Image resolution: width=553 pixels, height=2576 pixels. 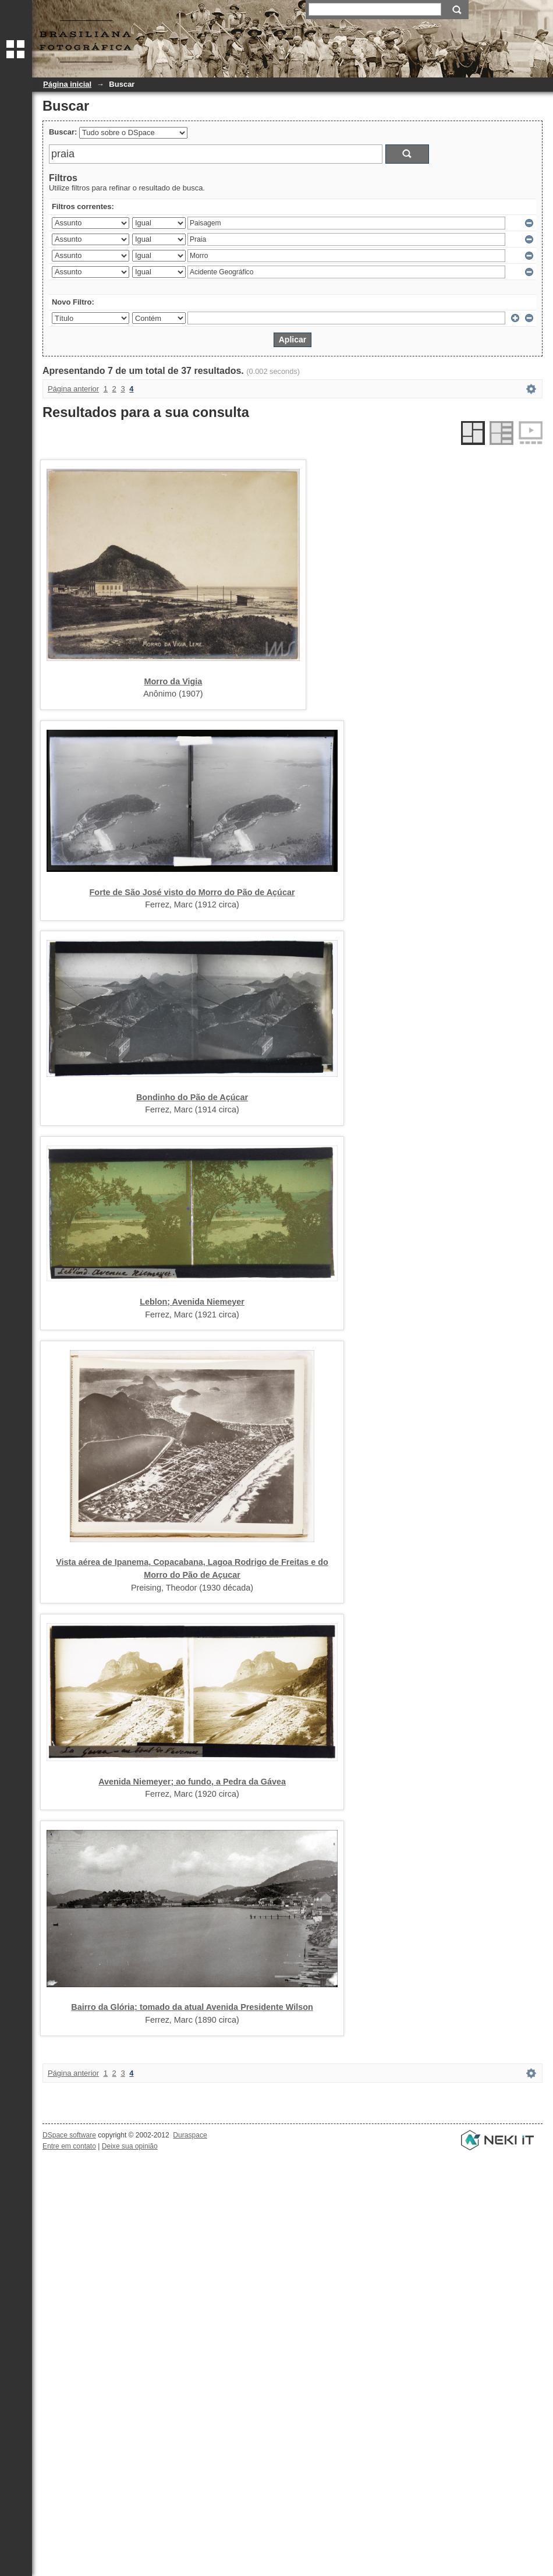 I want to click on Morro da Vigia, so click(x=173, y=681).